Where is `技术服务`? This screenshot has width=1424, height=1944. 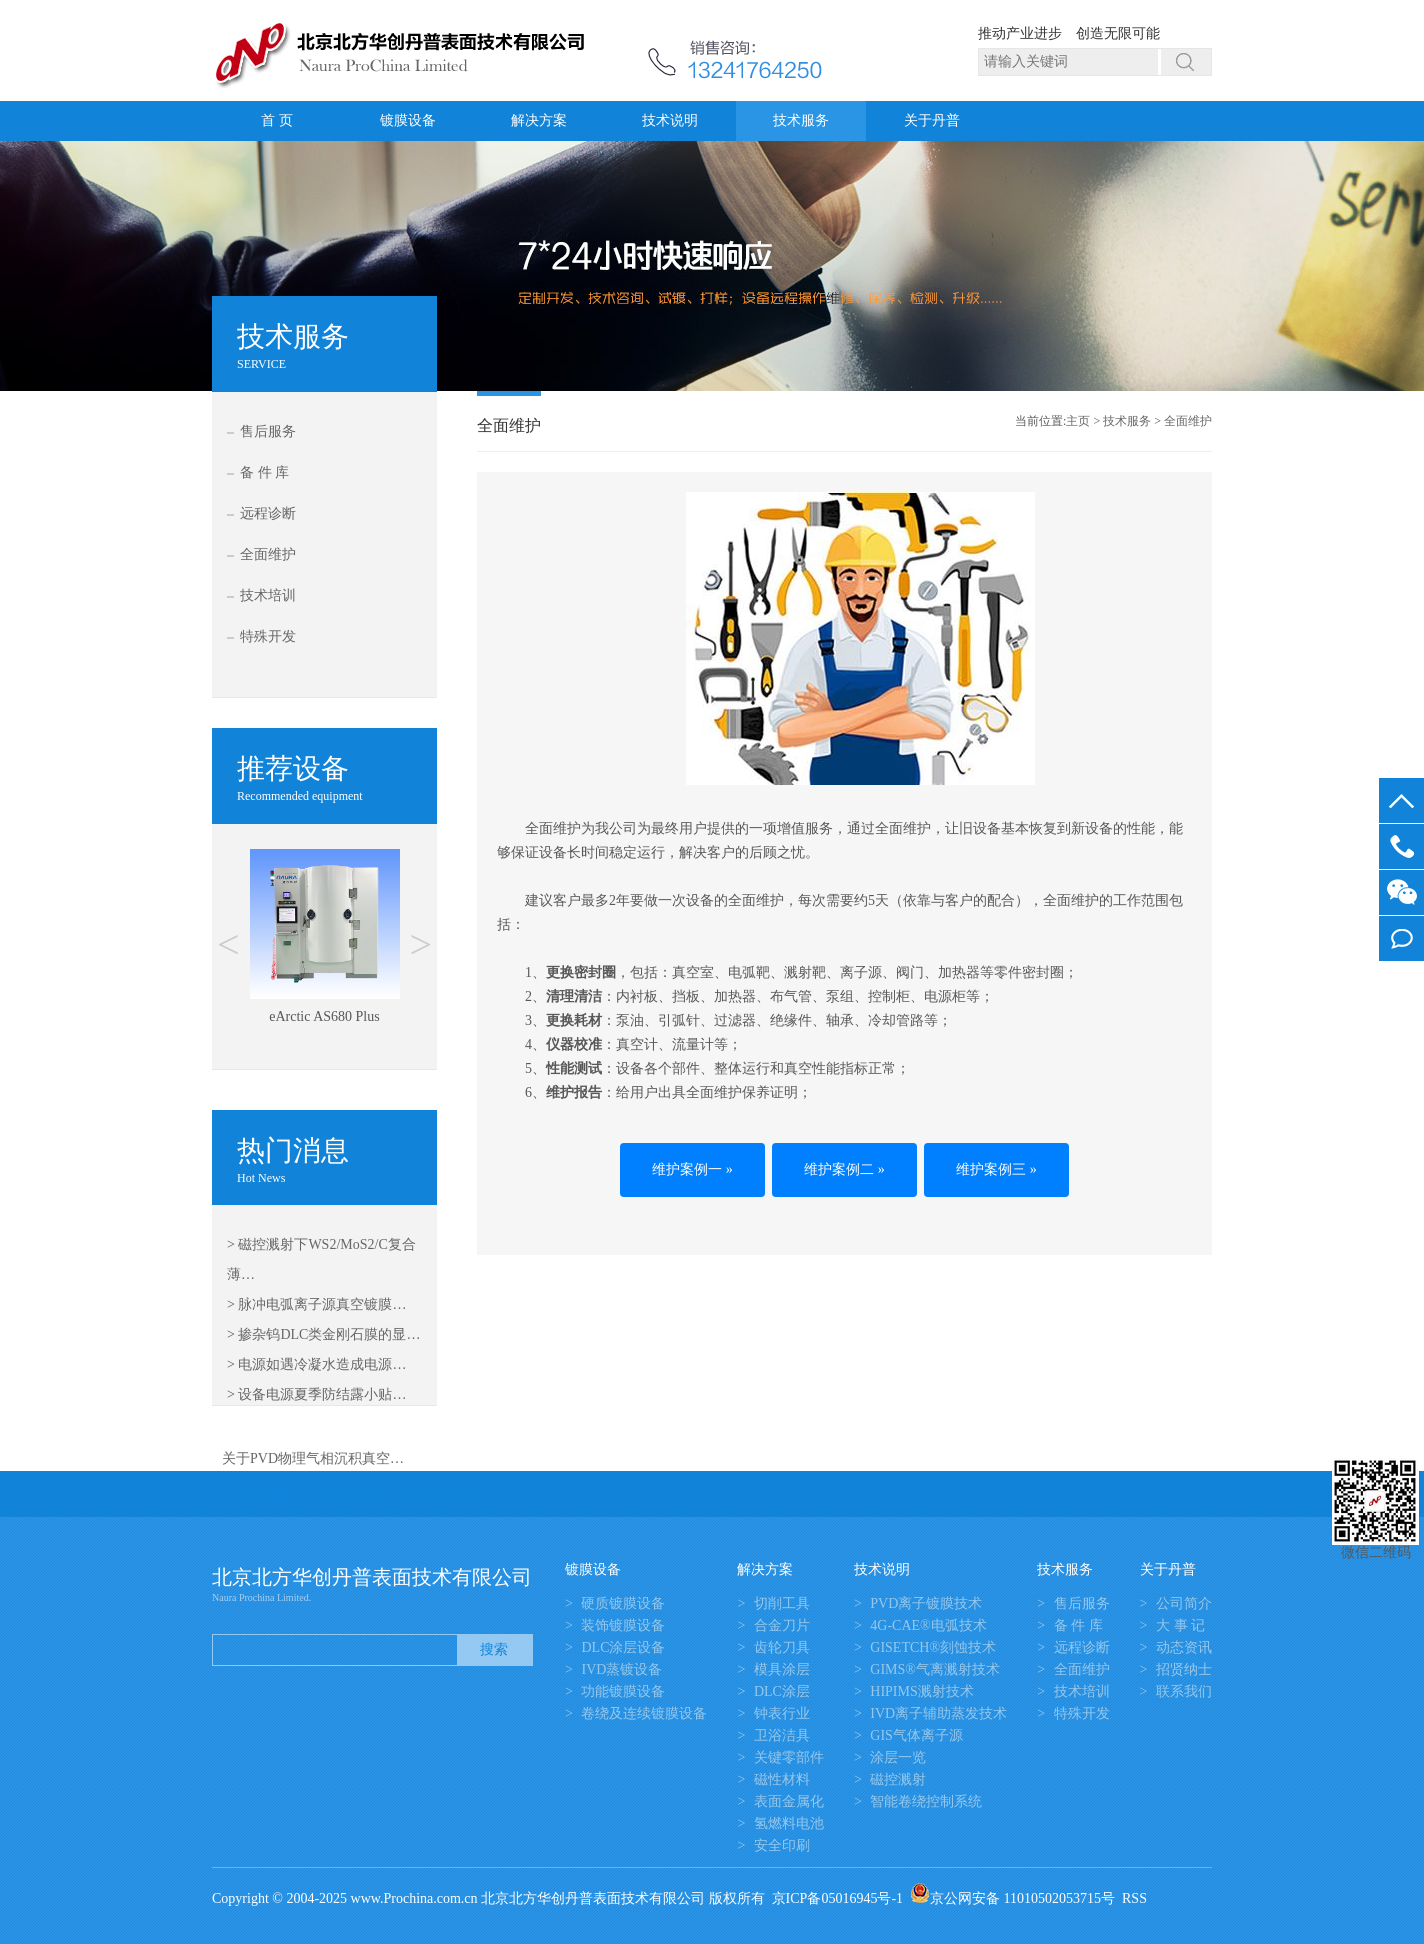
技术服务 is located at coordinates (801, 120).